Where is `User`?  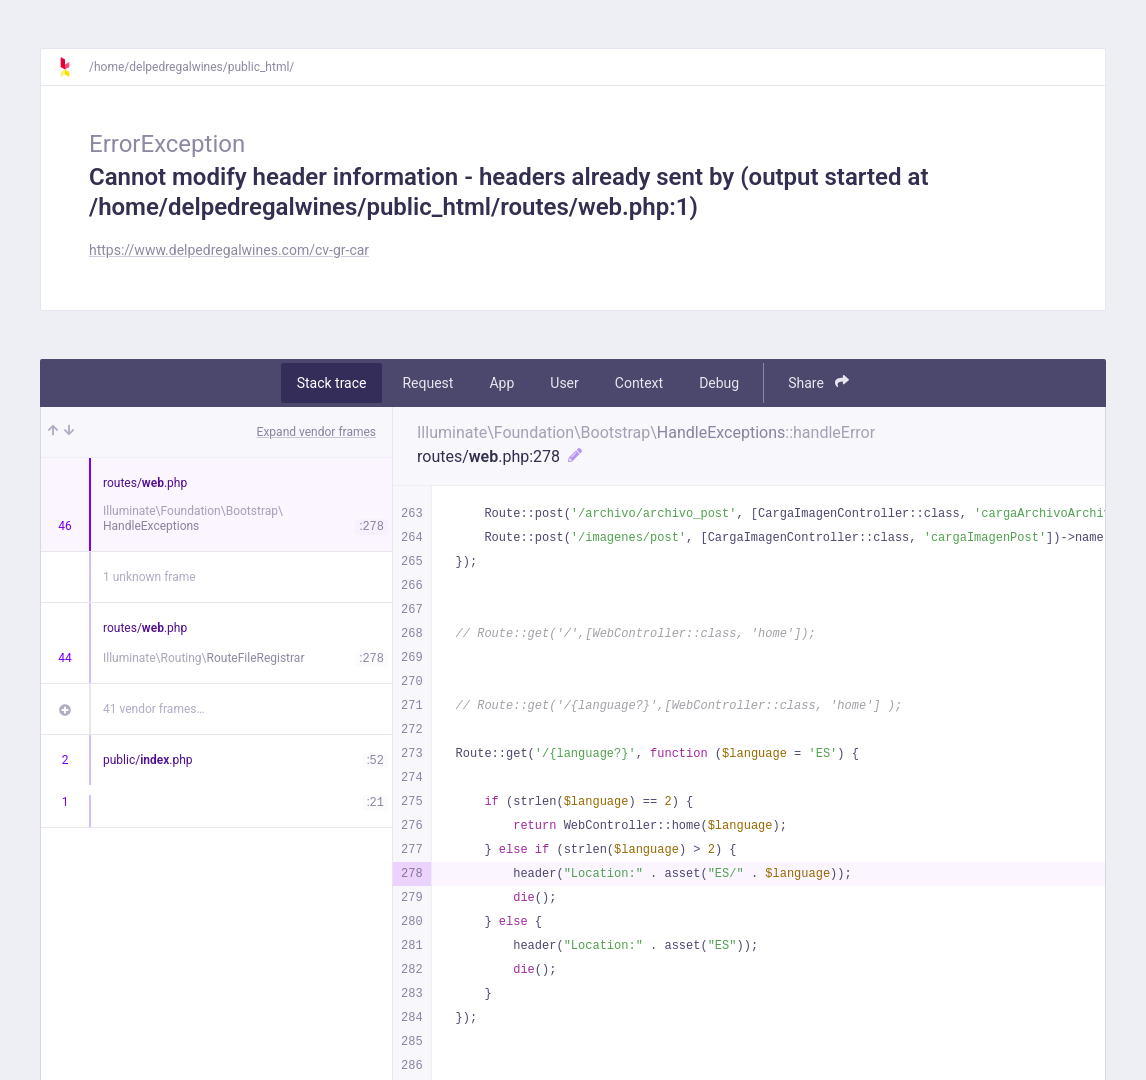
User is located at coordinates (564, 383).